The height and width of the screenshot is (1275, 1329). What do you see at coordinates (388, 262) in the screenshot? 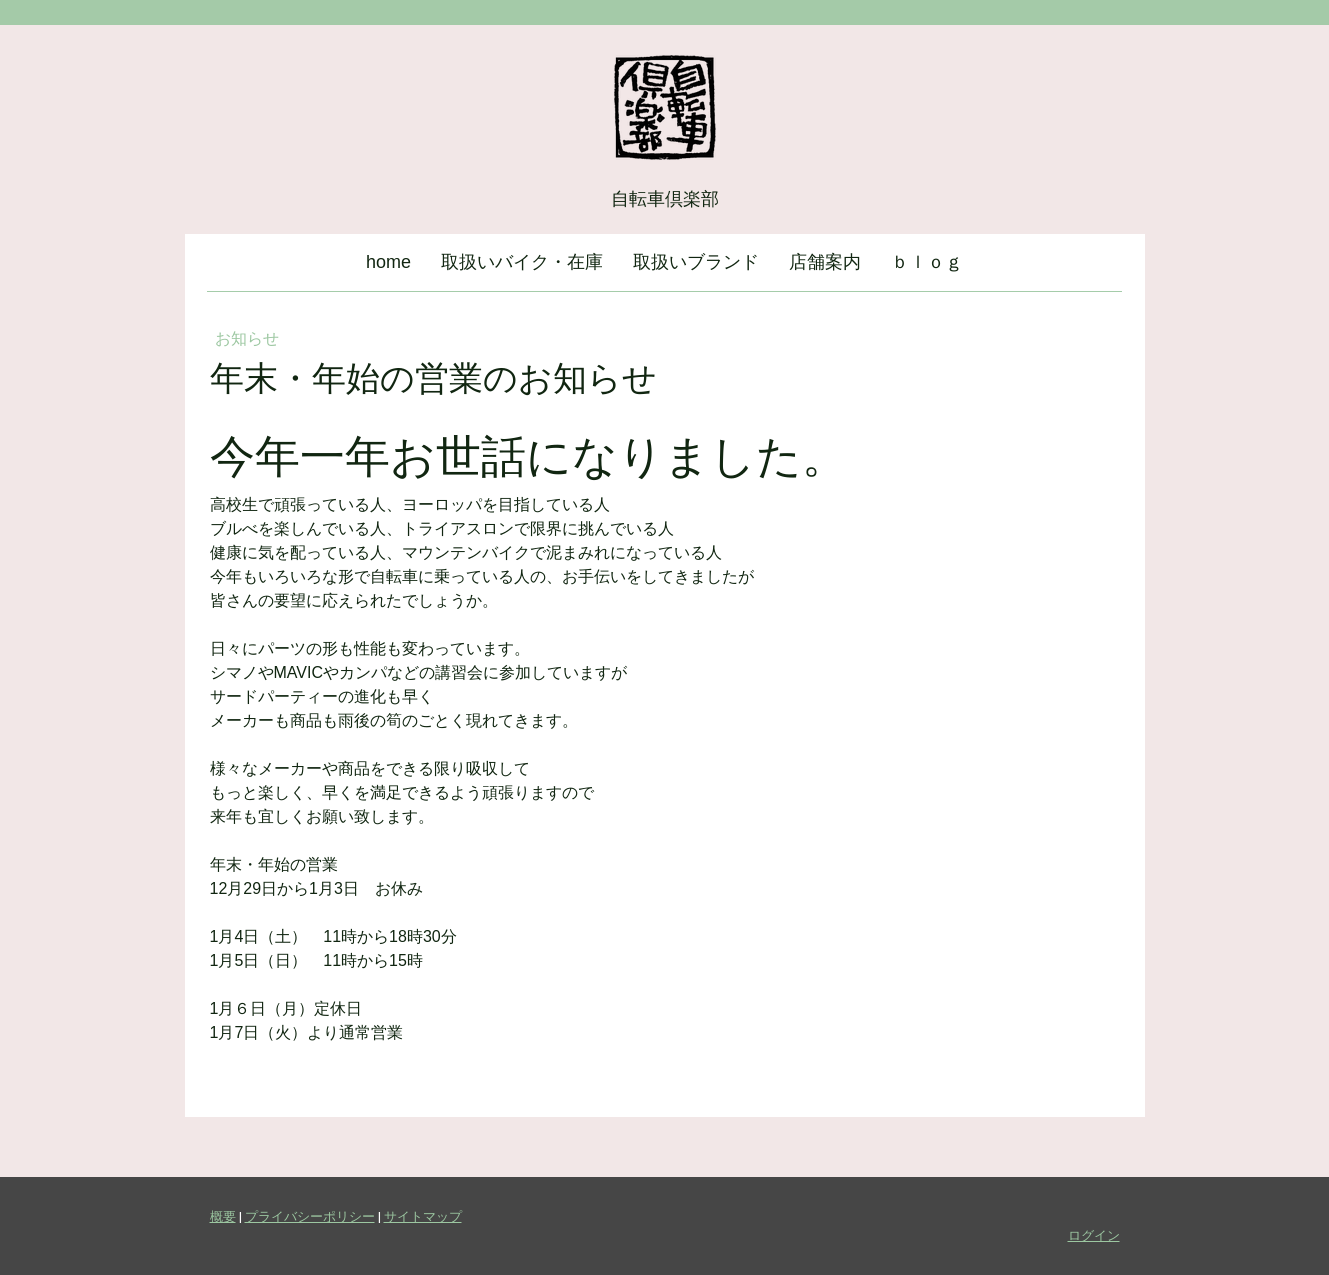
I see `home` at bounding box center [388, 262].